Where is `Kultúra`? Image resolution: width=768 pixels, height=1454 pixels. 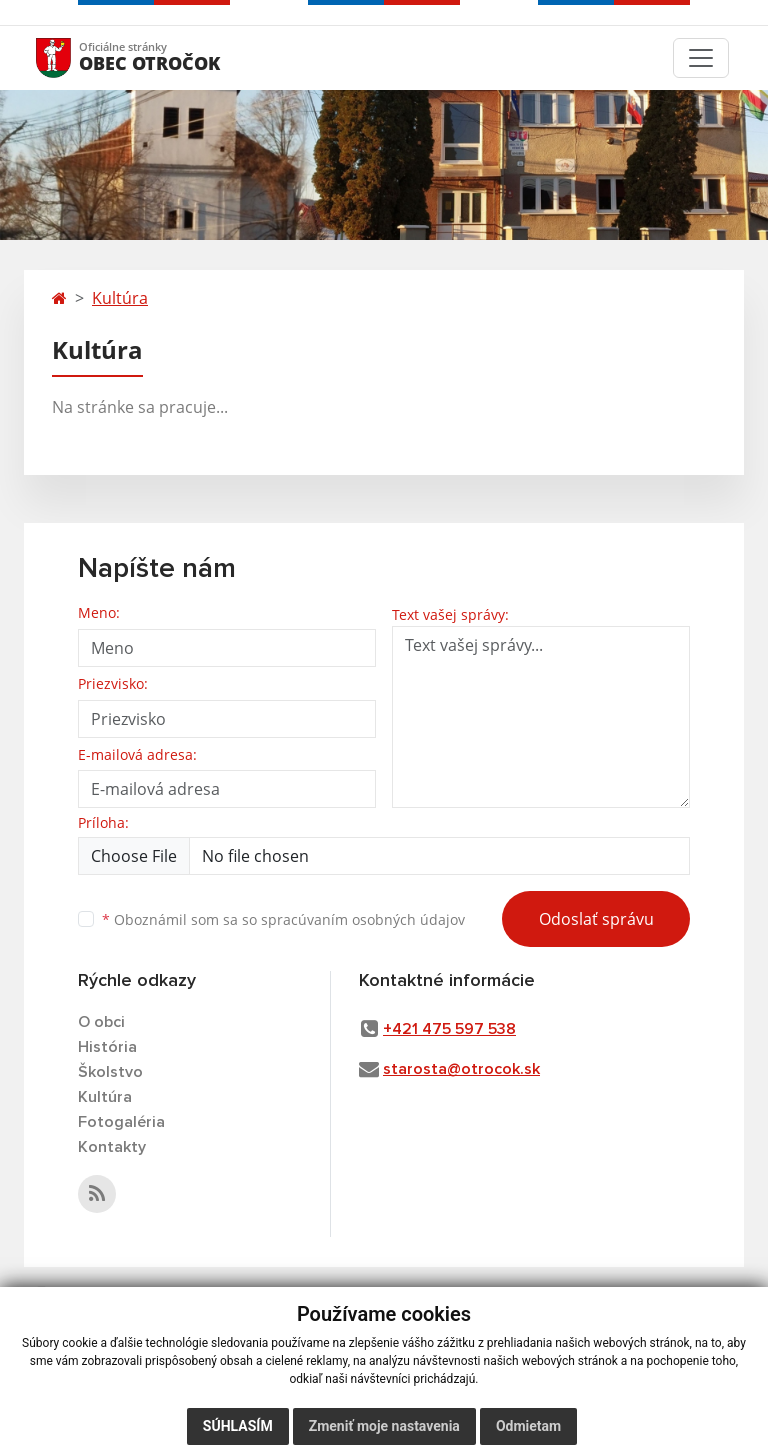
Kultúra is located at coordinates (120, 298).